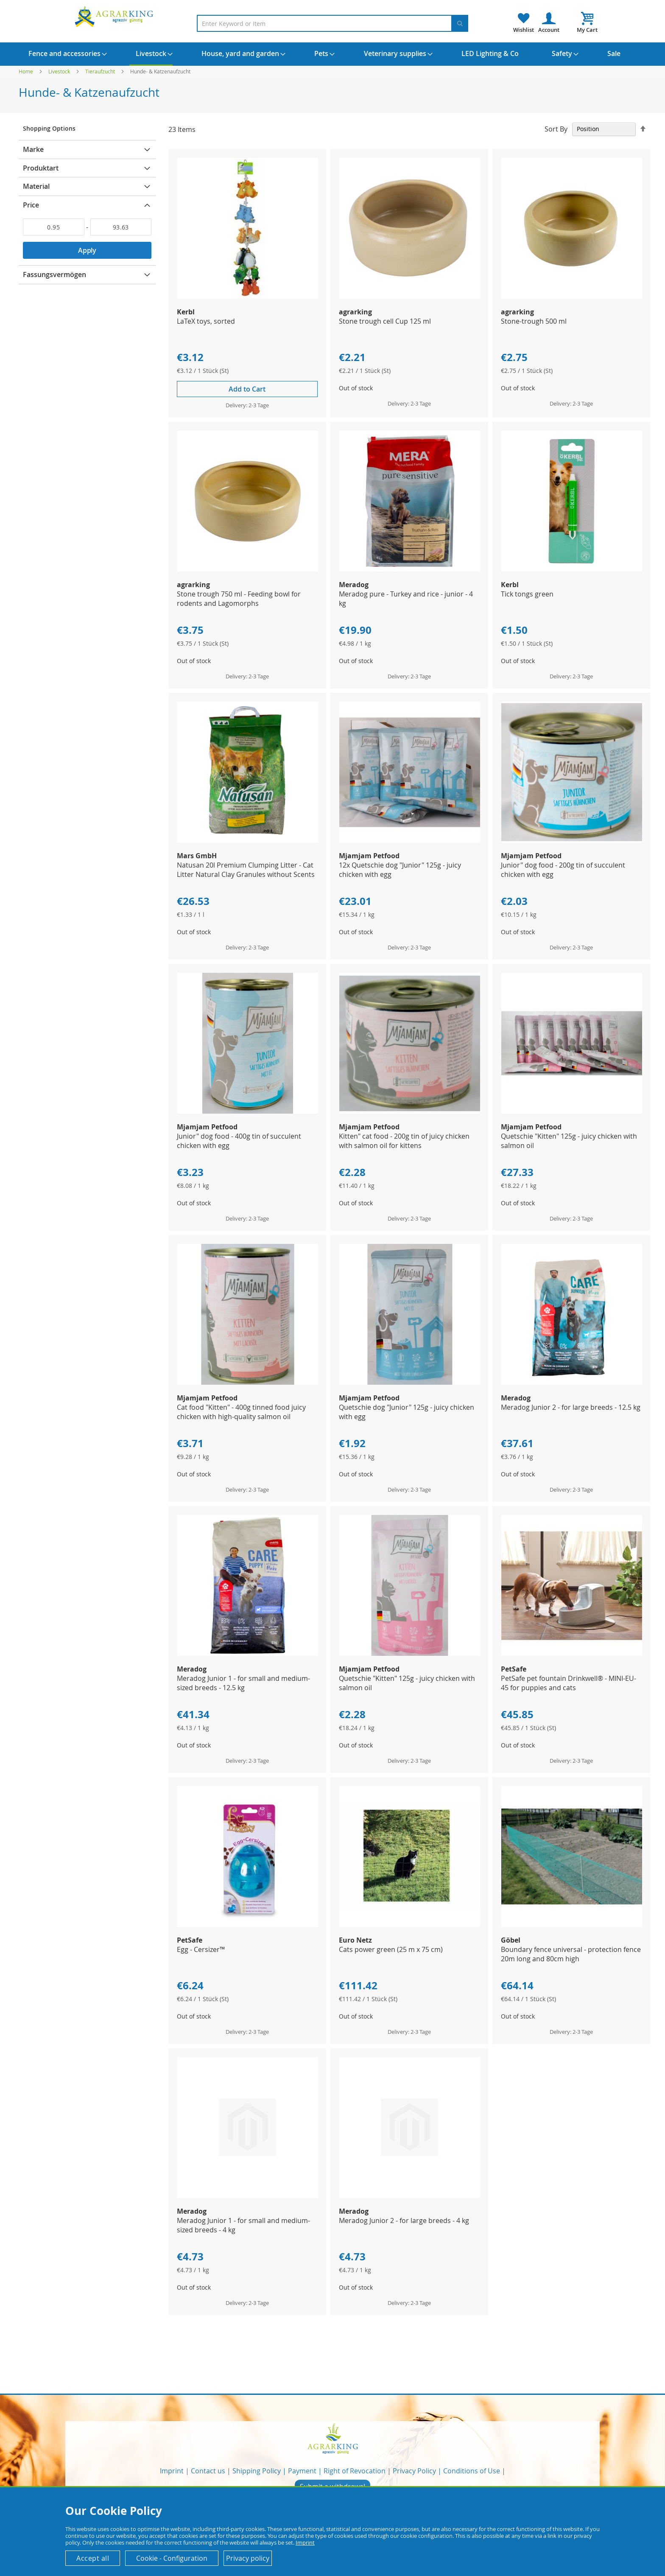 The height and width of the screenshot is (2576, 665). I want to click on Meradog Junior 1 - for small and medium-sized breeds - 12.5 kg, so click(243, 1683).